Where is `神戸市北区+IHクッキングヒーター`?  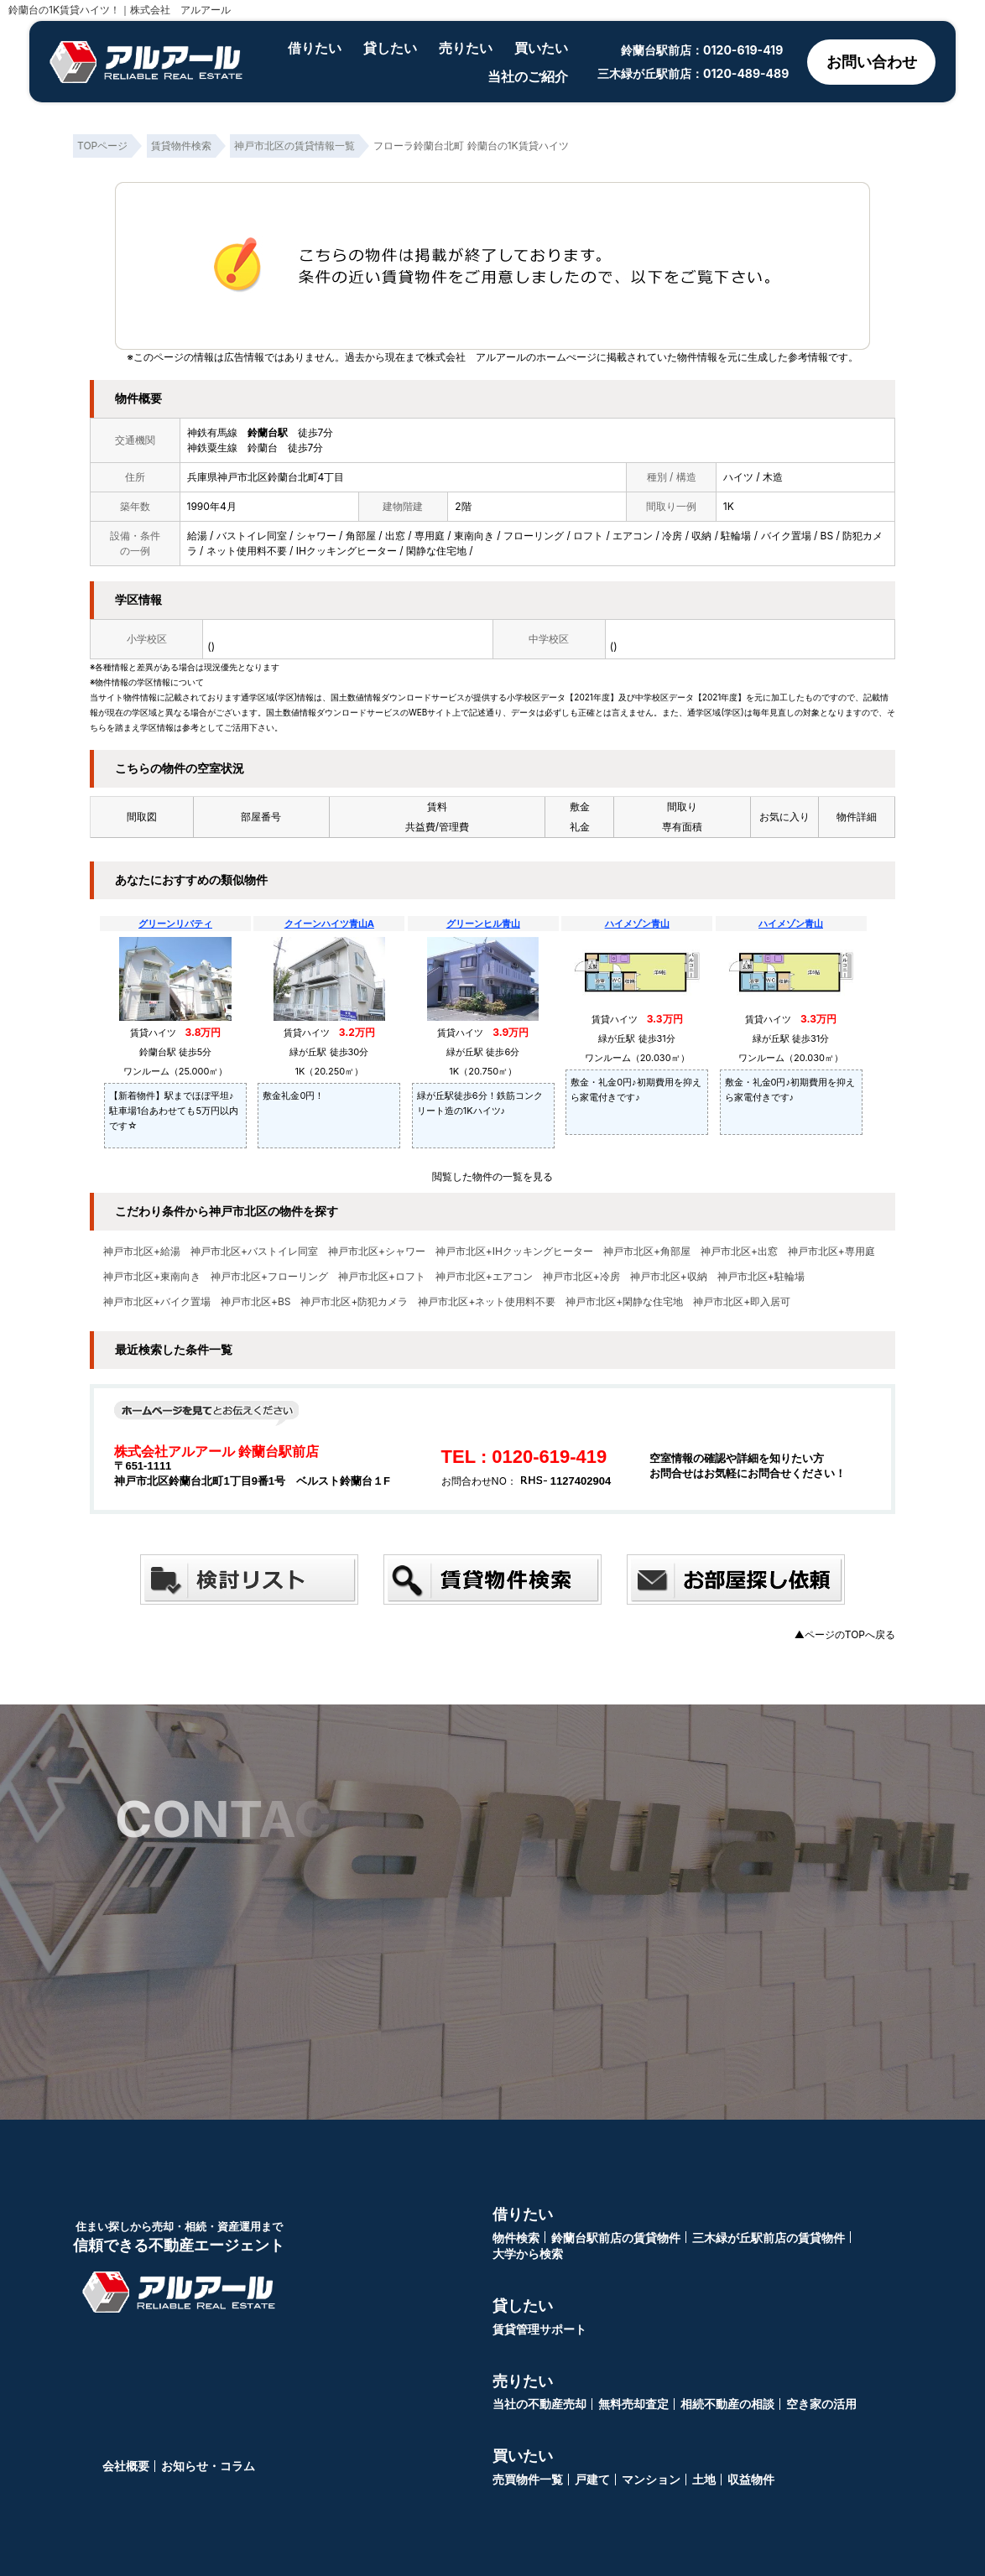
神戸市北区+IHクッキングヒーター is located at coordinates (514, 1251).